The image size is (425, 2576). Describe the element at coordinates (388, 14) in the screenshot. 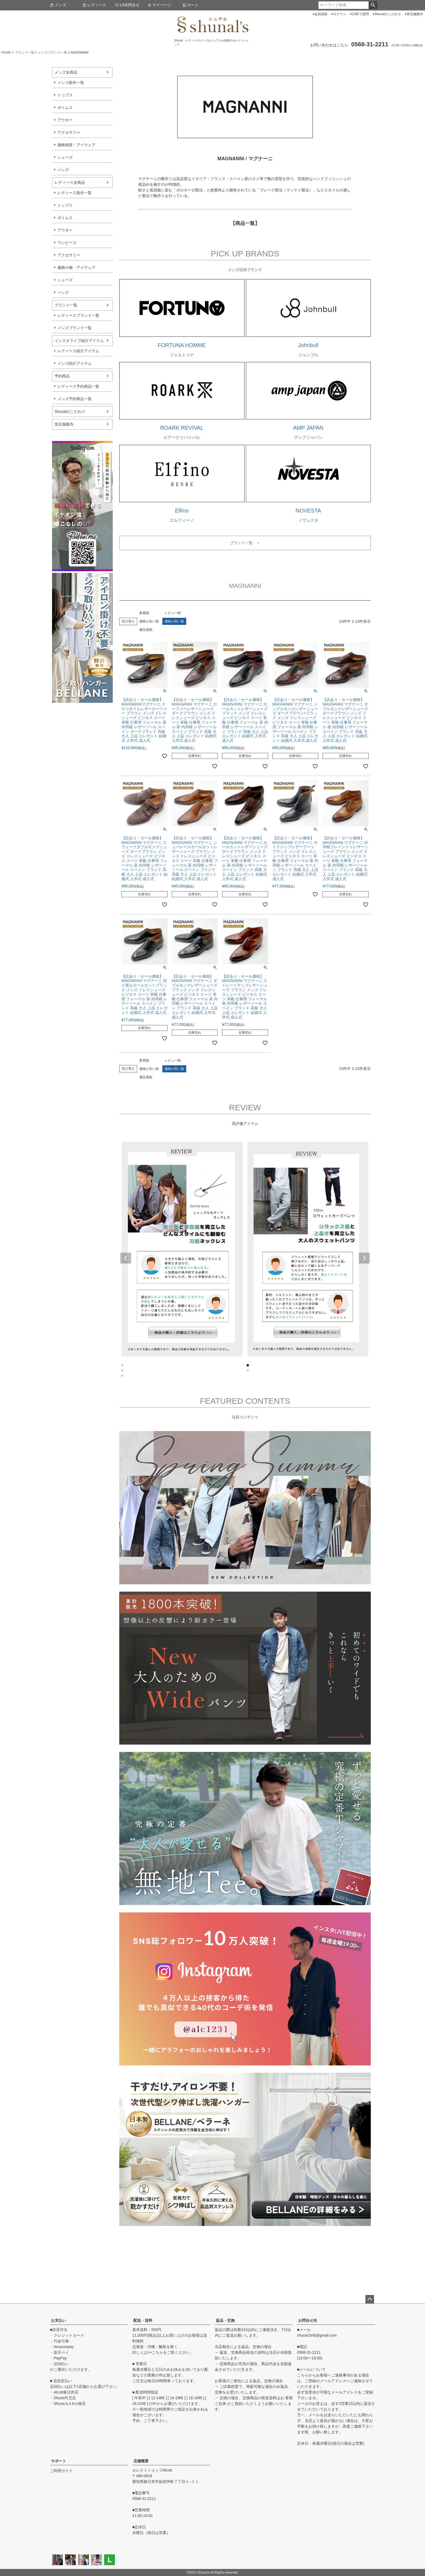

I see `Shunalのこだわり` at that location.